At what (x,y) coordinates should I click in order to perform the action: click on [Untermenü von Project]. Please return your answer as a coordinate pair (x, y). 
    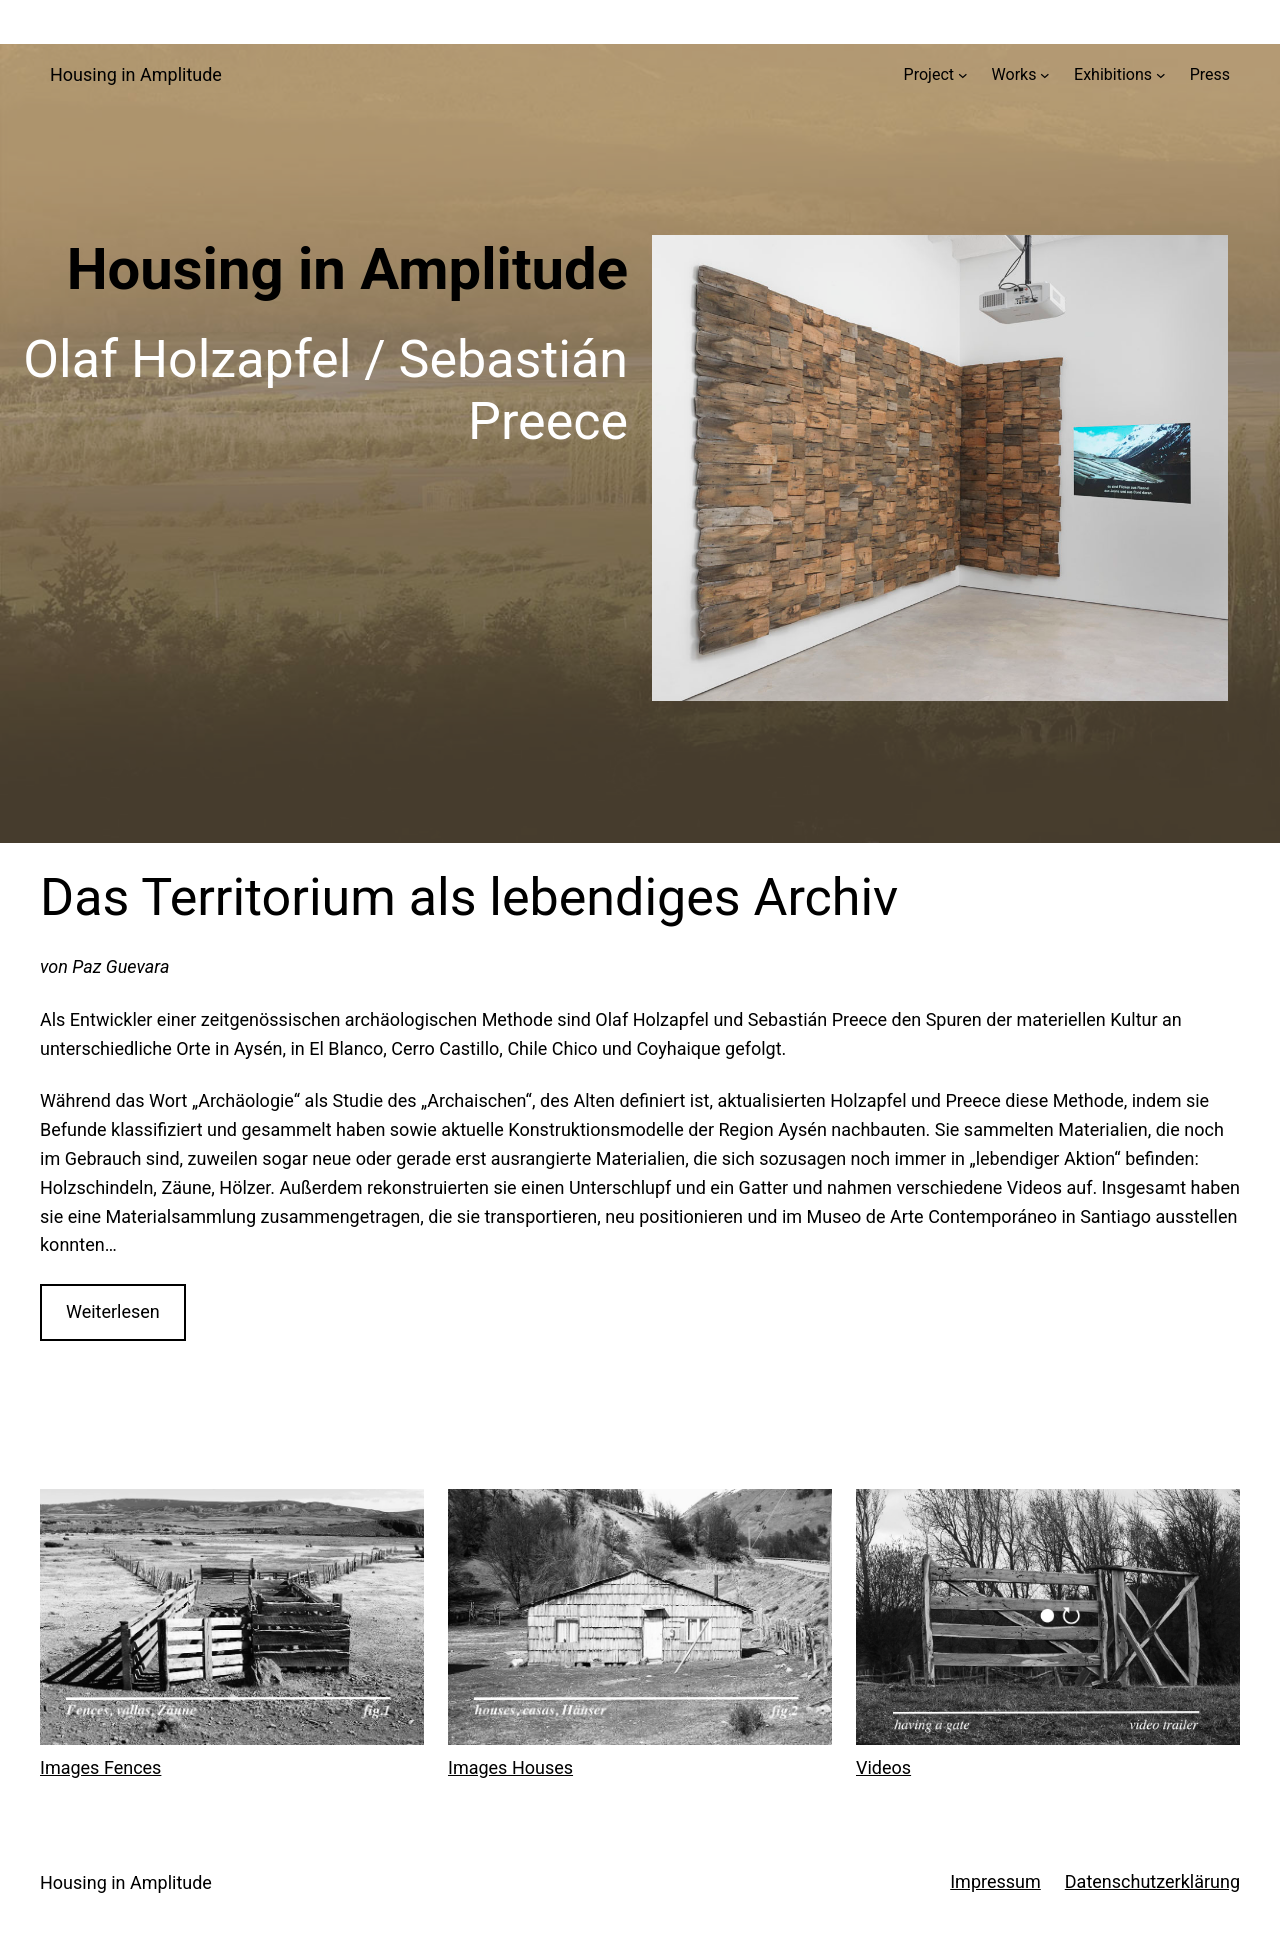
    Looking at the image, I should click on (963, 75).